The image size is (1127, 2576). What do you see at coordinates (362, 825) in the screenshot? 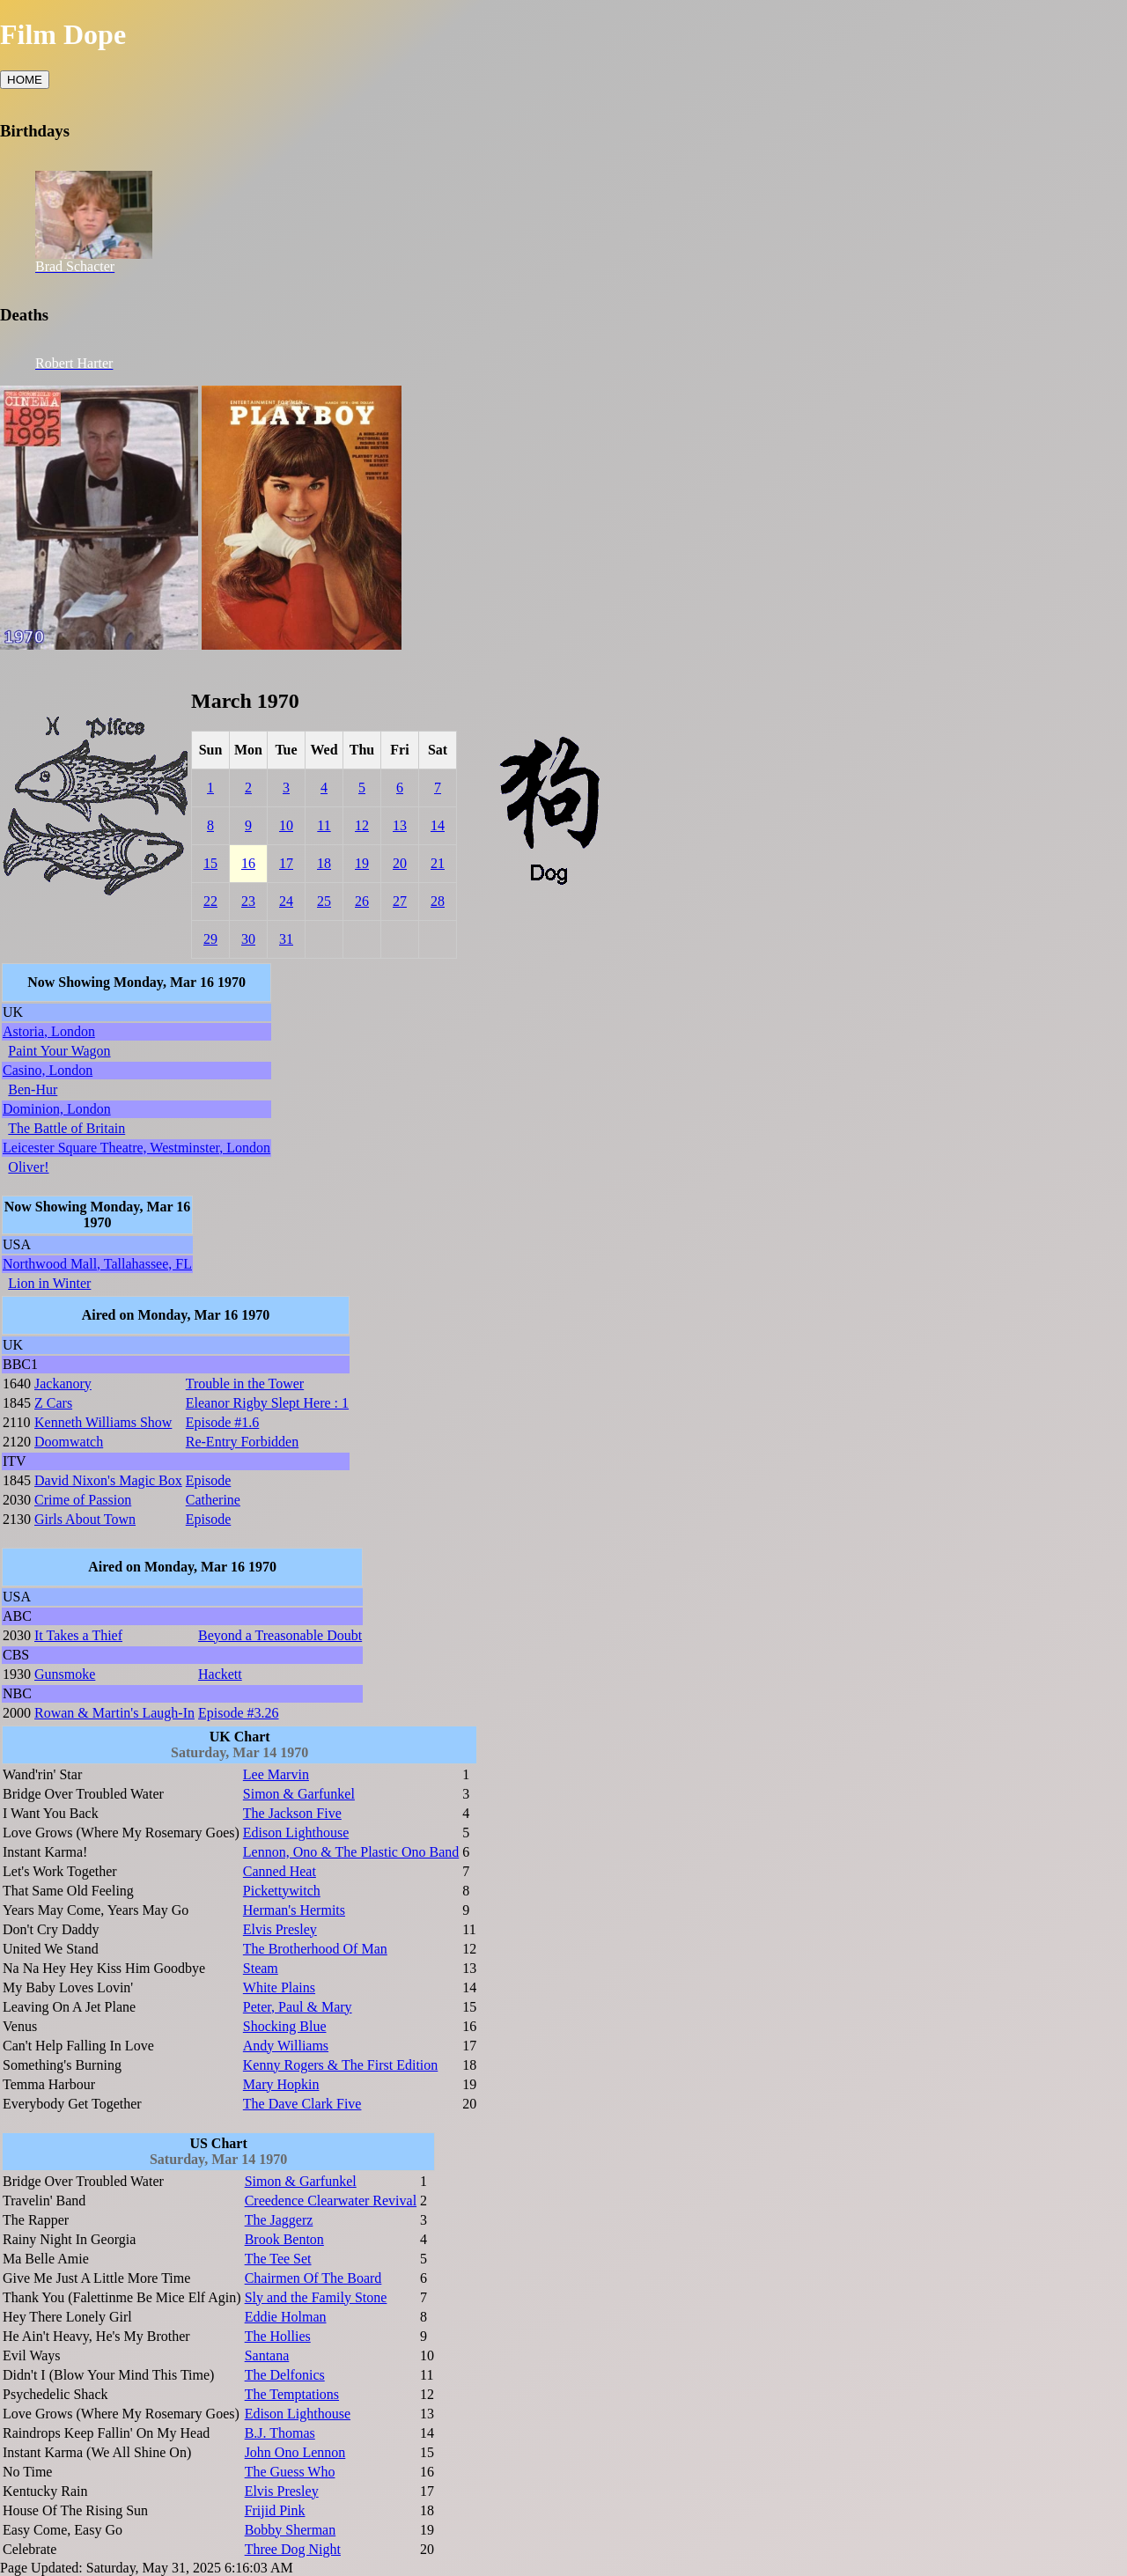
I see `12` at bounding box center [362, 825].